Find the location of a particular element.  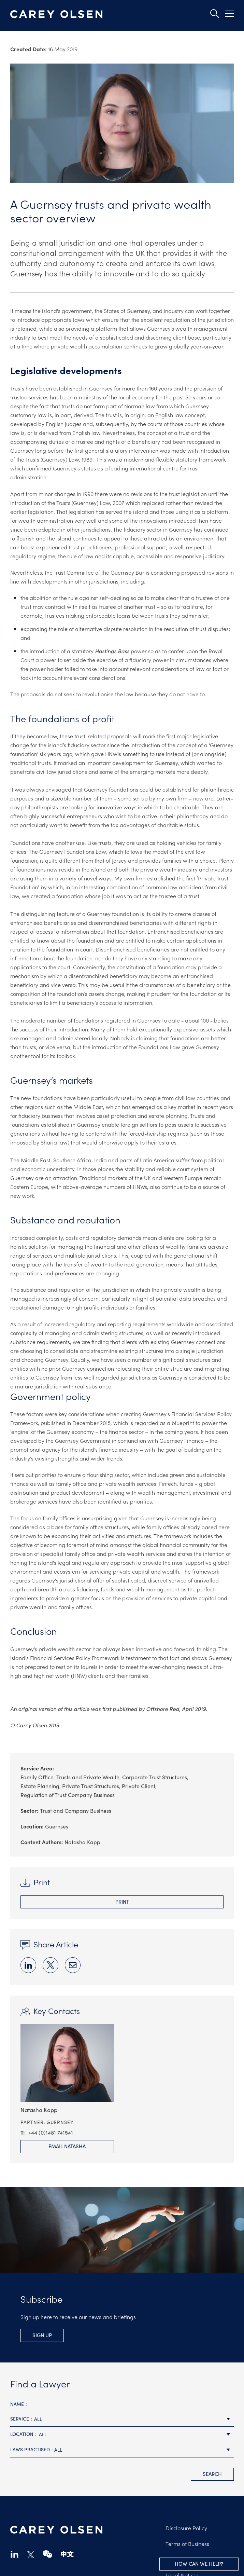

Regulation of Trust Company Business is located at coordinates (67, 1794).